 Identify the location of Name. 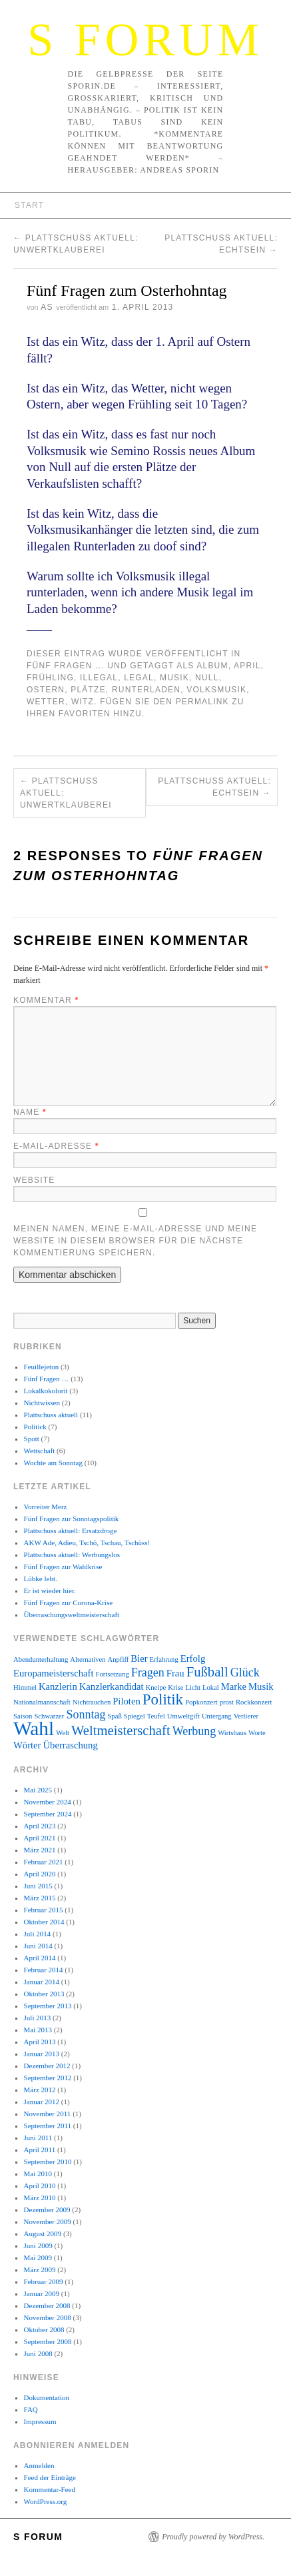
(30, 1112).